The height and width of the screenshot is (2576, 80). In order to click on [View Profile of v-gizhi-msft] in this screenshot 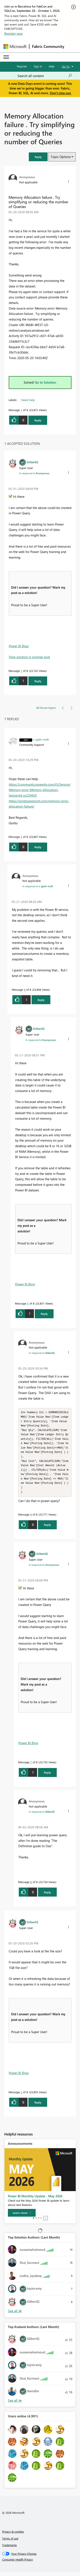, I will do `click(41, 739)`.